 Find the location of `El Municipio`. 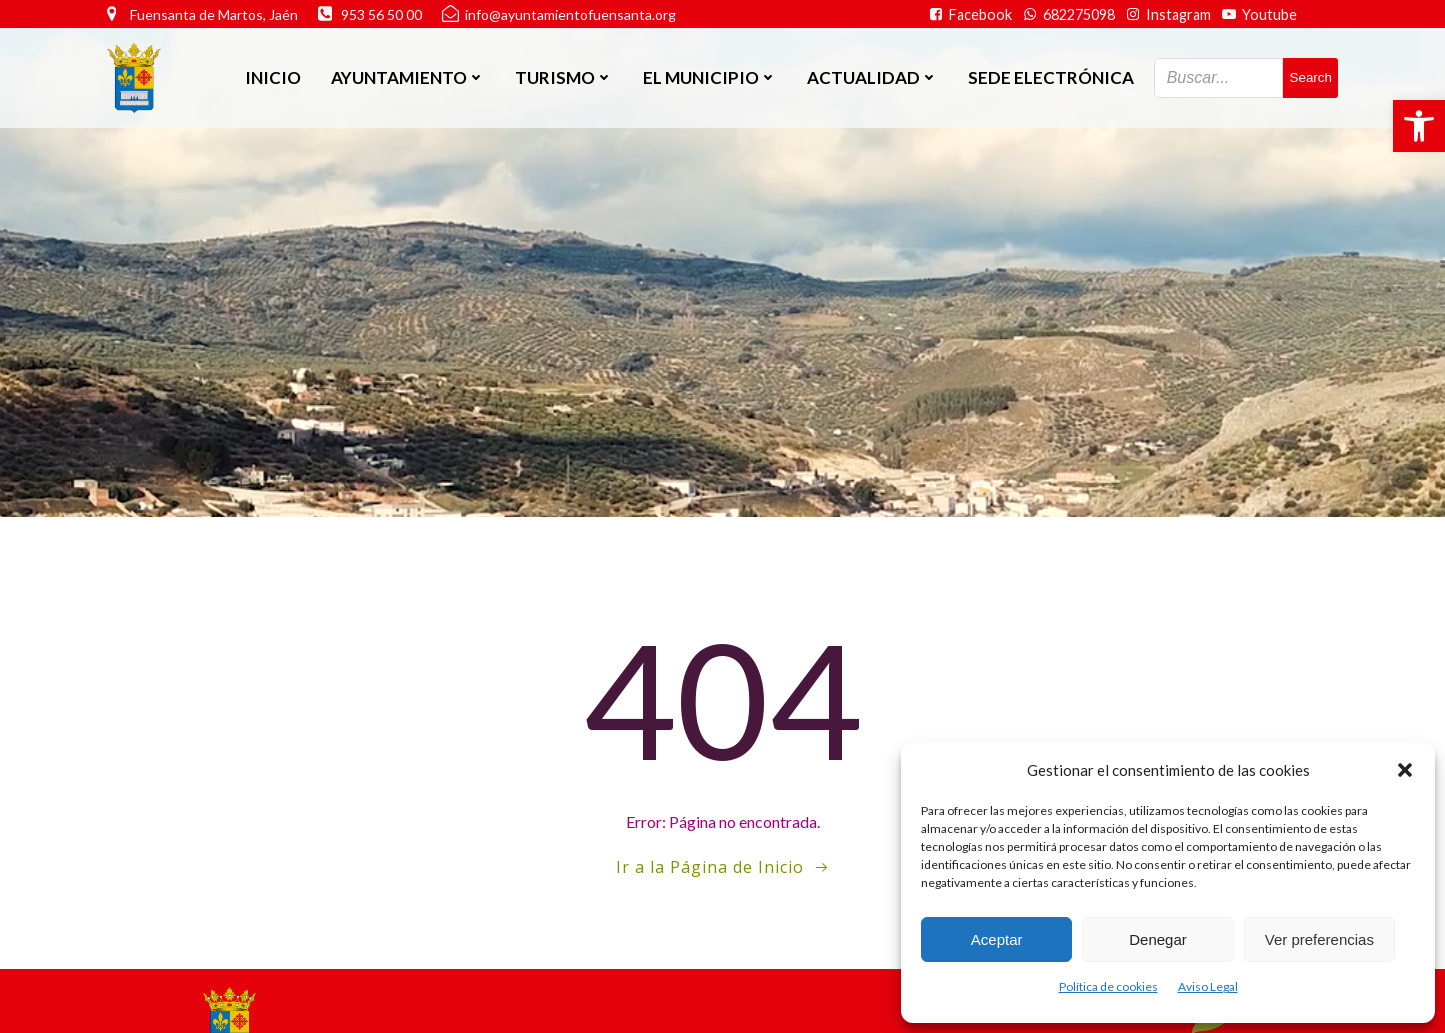

El Municipio is located at coordinates (710, 77).